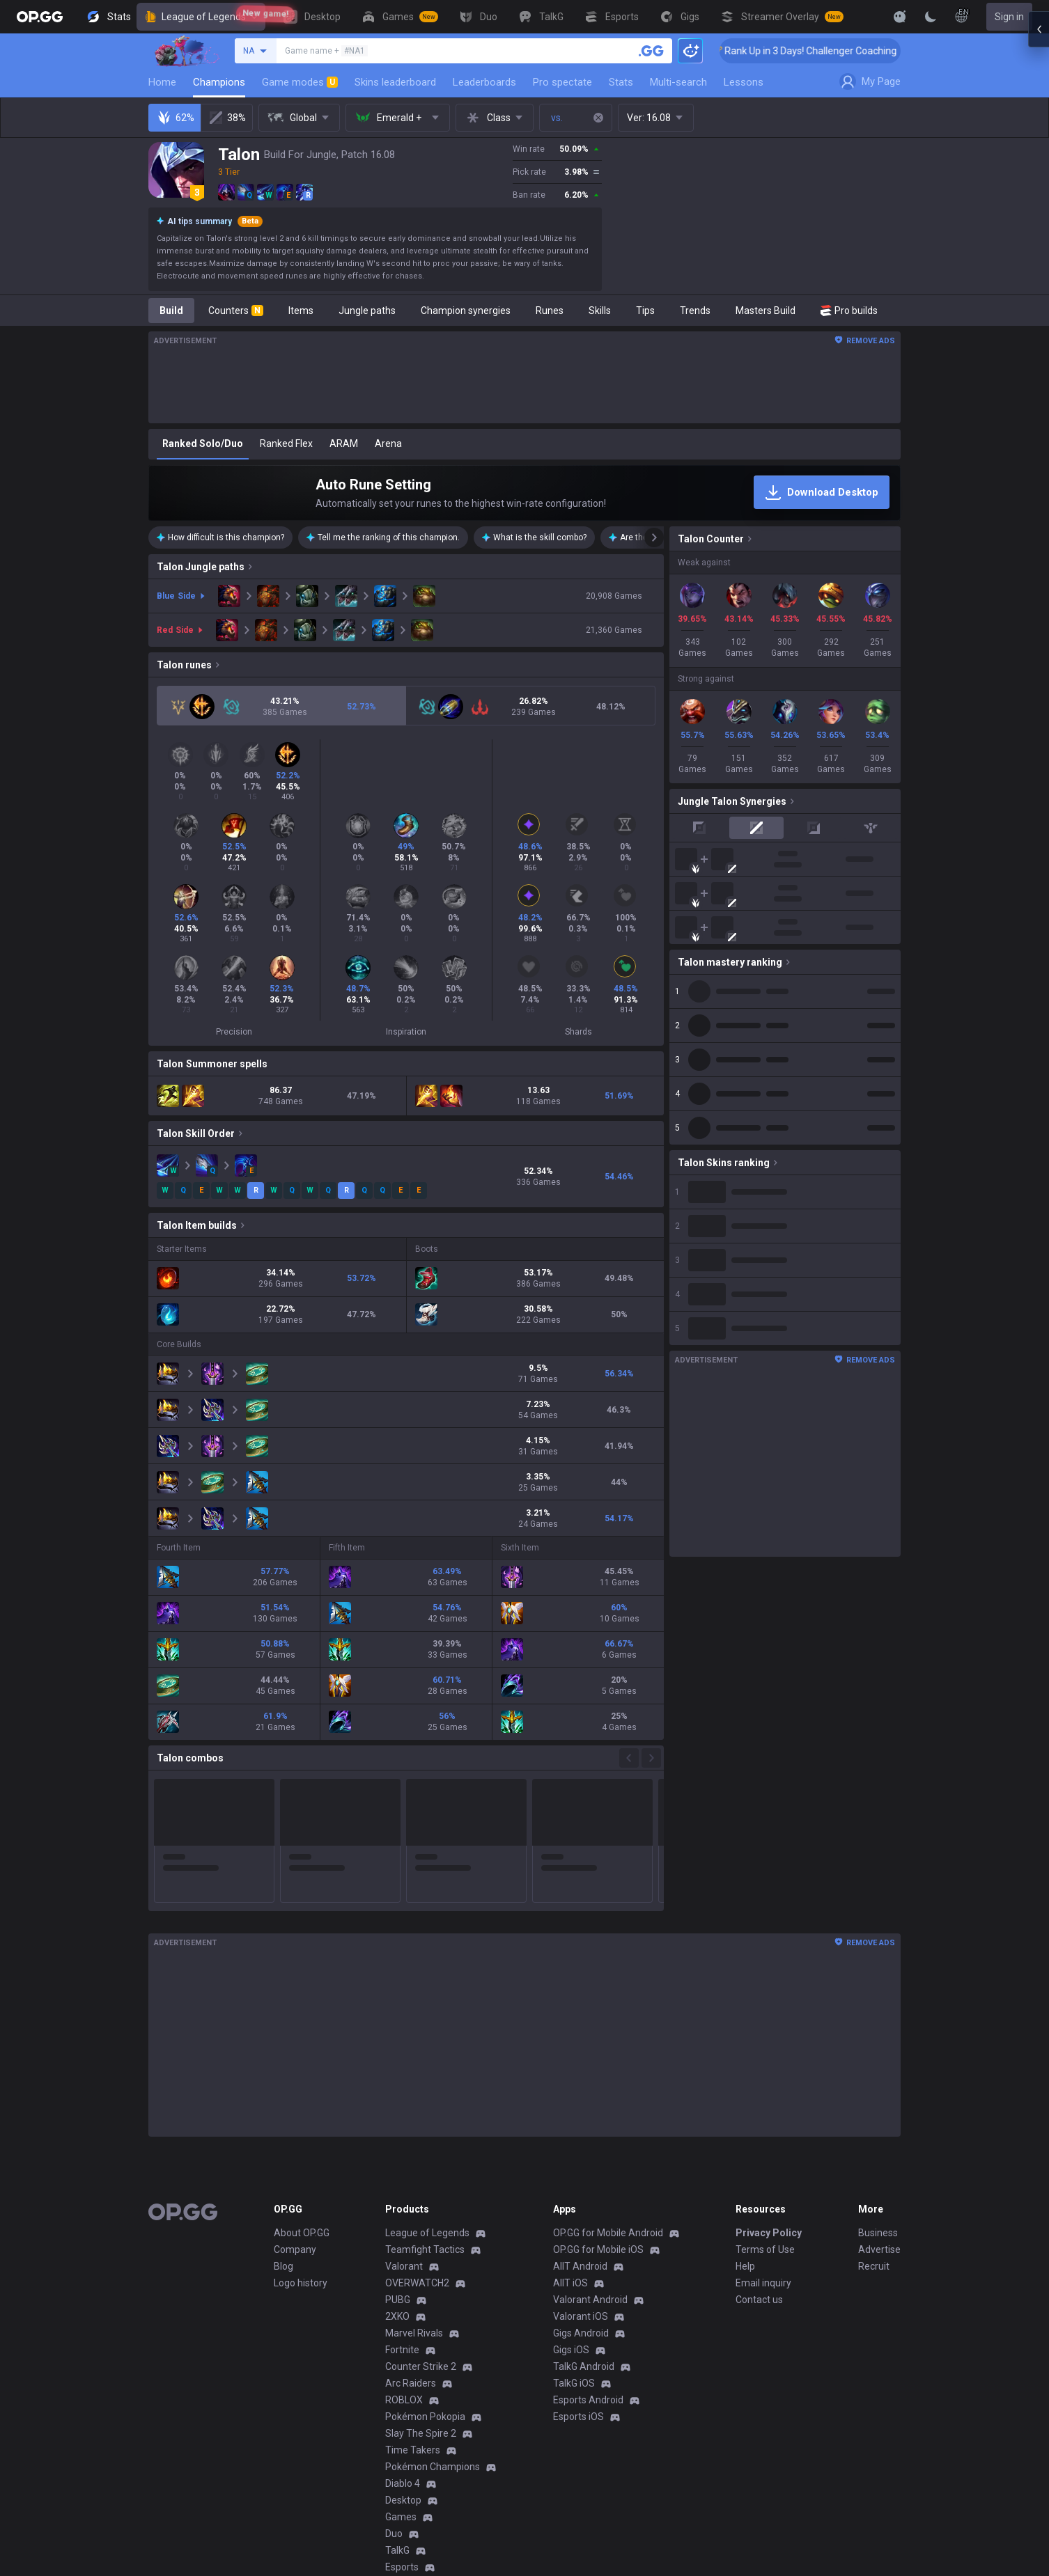 This screenshot has width=1049, height=2576. I want to click on 2XKO, so click(397, 2150).